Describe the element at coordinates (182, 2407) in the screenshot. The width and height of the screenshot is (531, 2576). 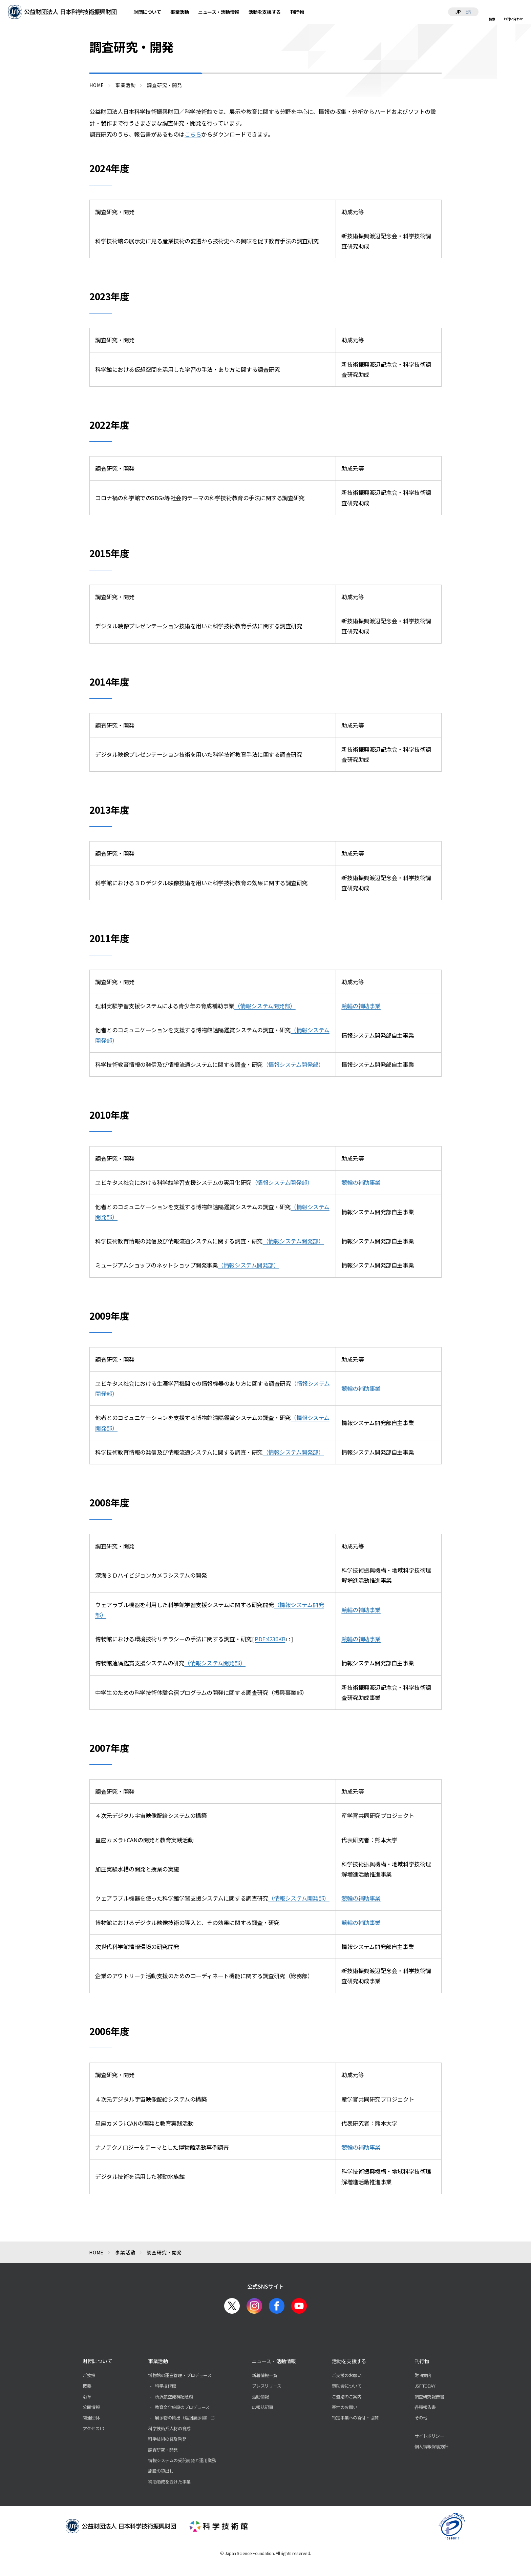
I see `教育文化施設のプロデュース` at that location.